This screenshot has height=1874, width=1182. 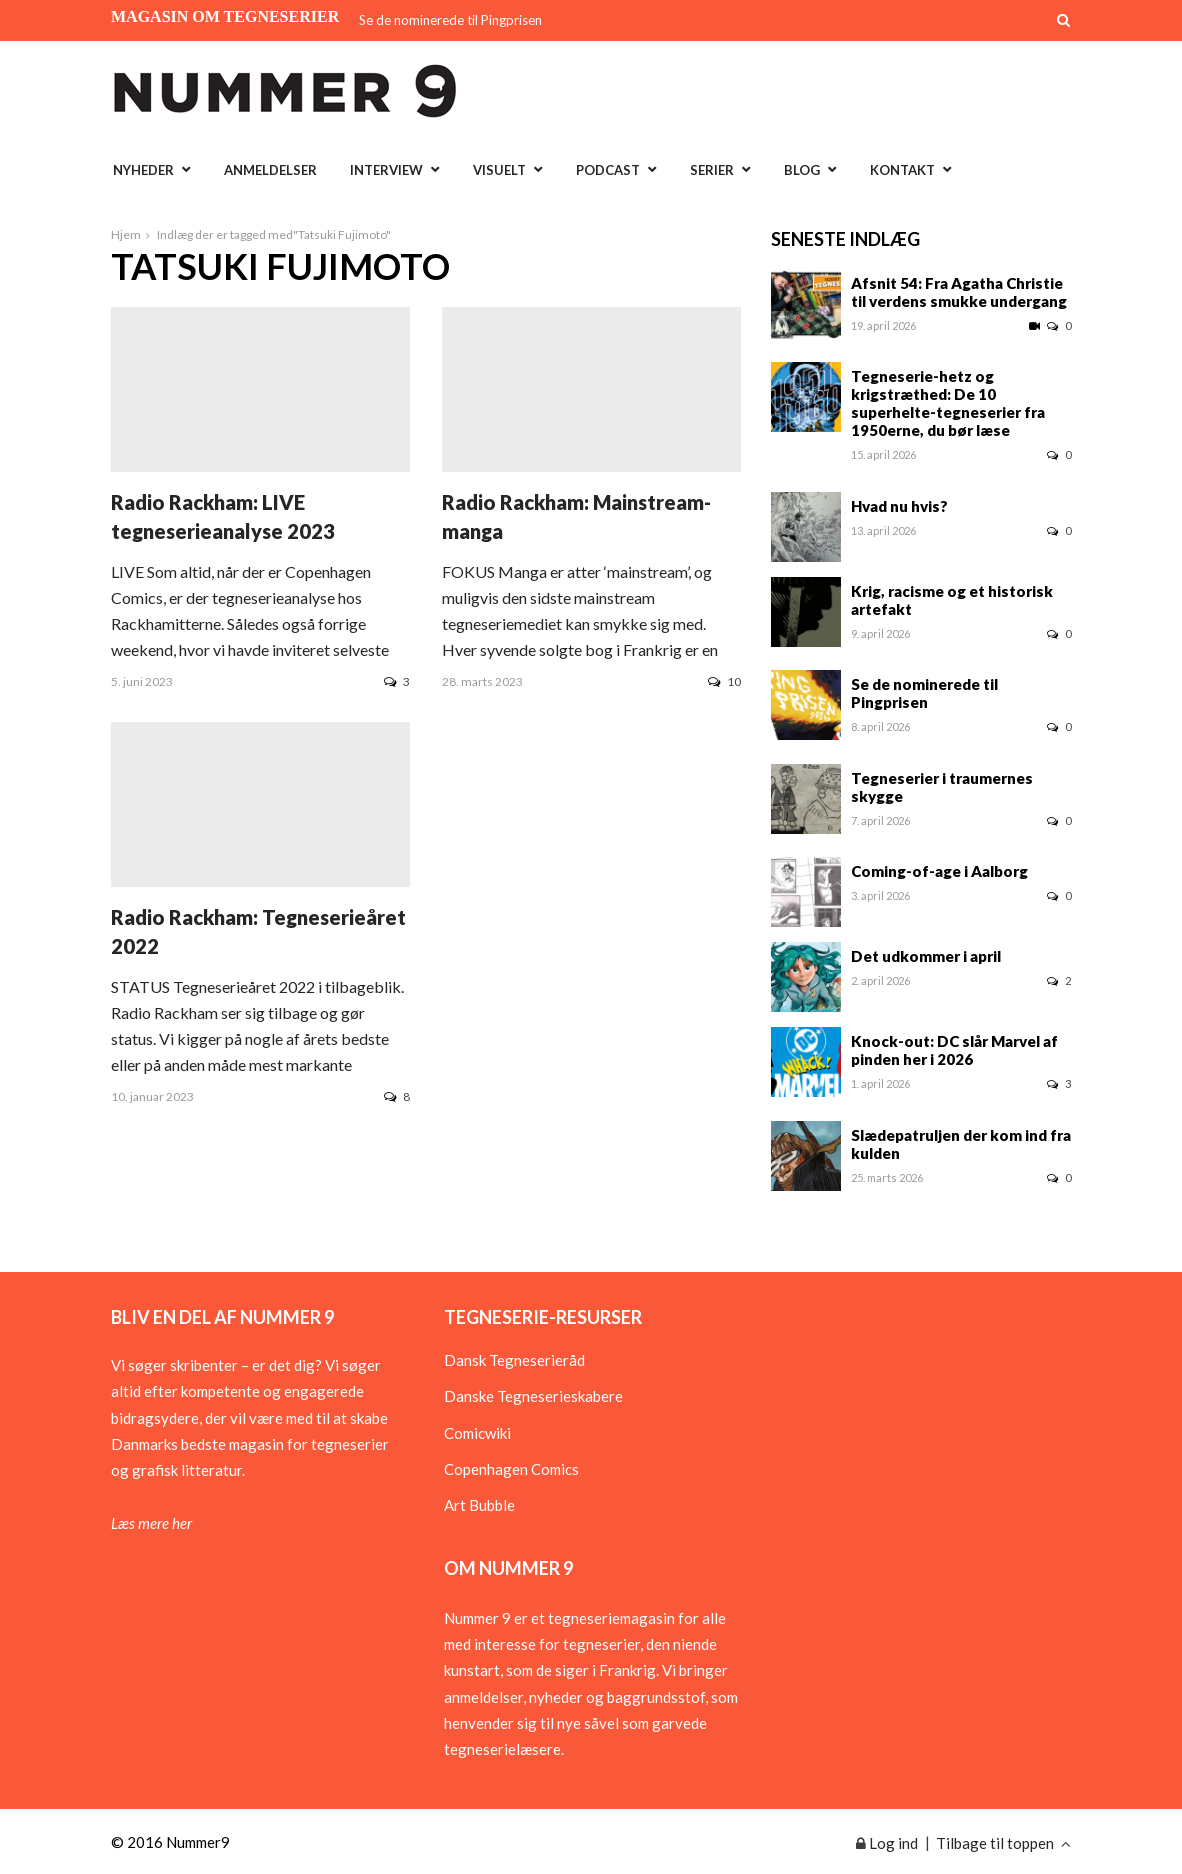 What do you see at coordinates (477, 1433) in the screenshot?
I see `Comicwiki` at bounding box center [477, 1433].